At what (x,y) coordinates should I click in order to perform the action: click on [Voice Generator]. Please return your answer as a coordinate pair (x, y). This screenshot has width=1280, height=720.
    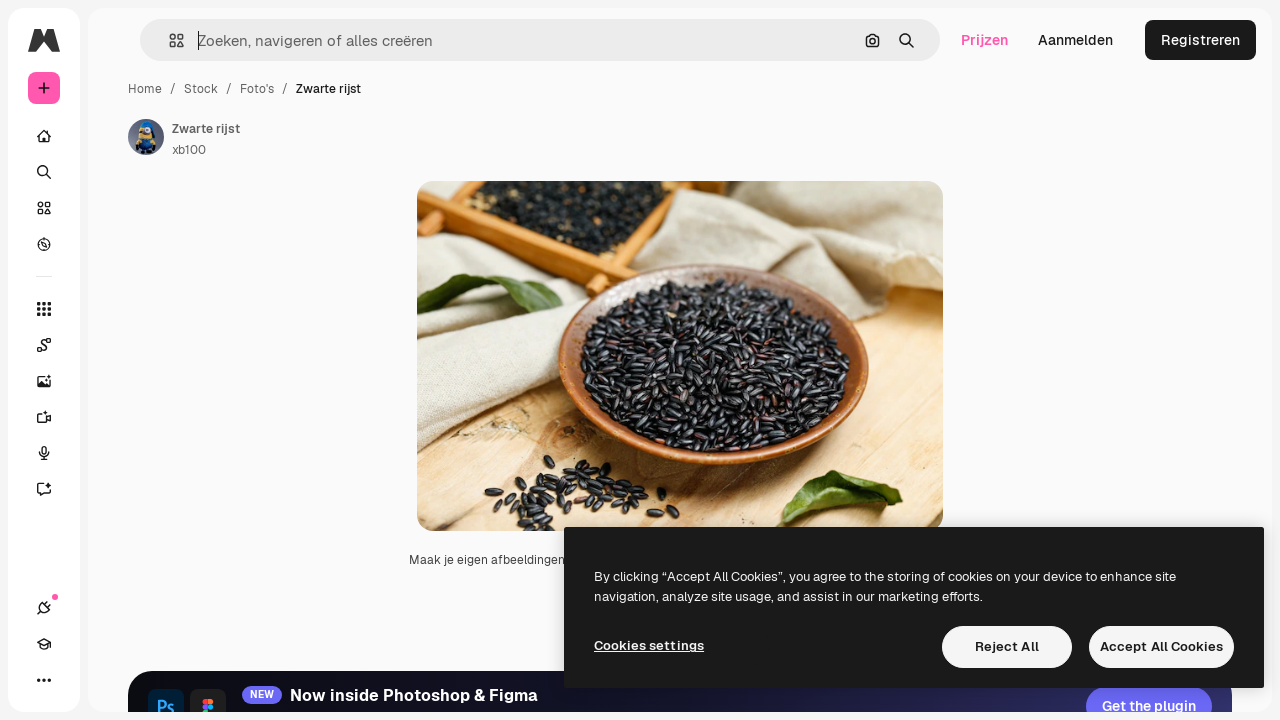
    Looking at the image, I should click on (120, 453).